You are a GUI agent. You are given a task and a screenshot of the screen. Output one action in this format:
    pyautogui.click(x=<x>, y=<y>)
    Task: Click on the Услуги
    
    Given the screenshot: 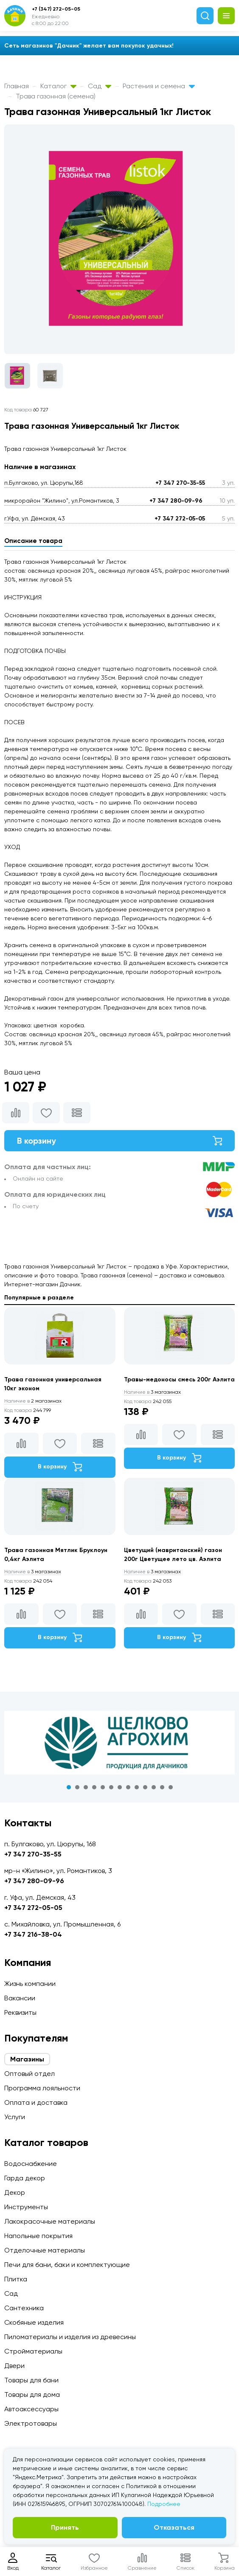 What is the action you would take?
    pyautogui.click(x=14, y=2117)
    